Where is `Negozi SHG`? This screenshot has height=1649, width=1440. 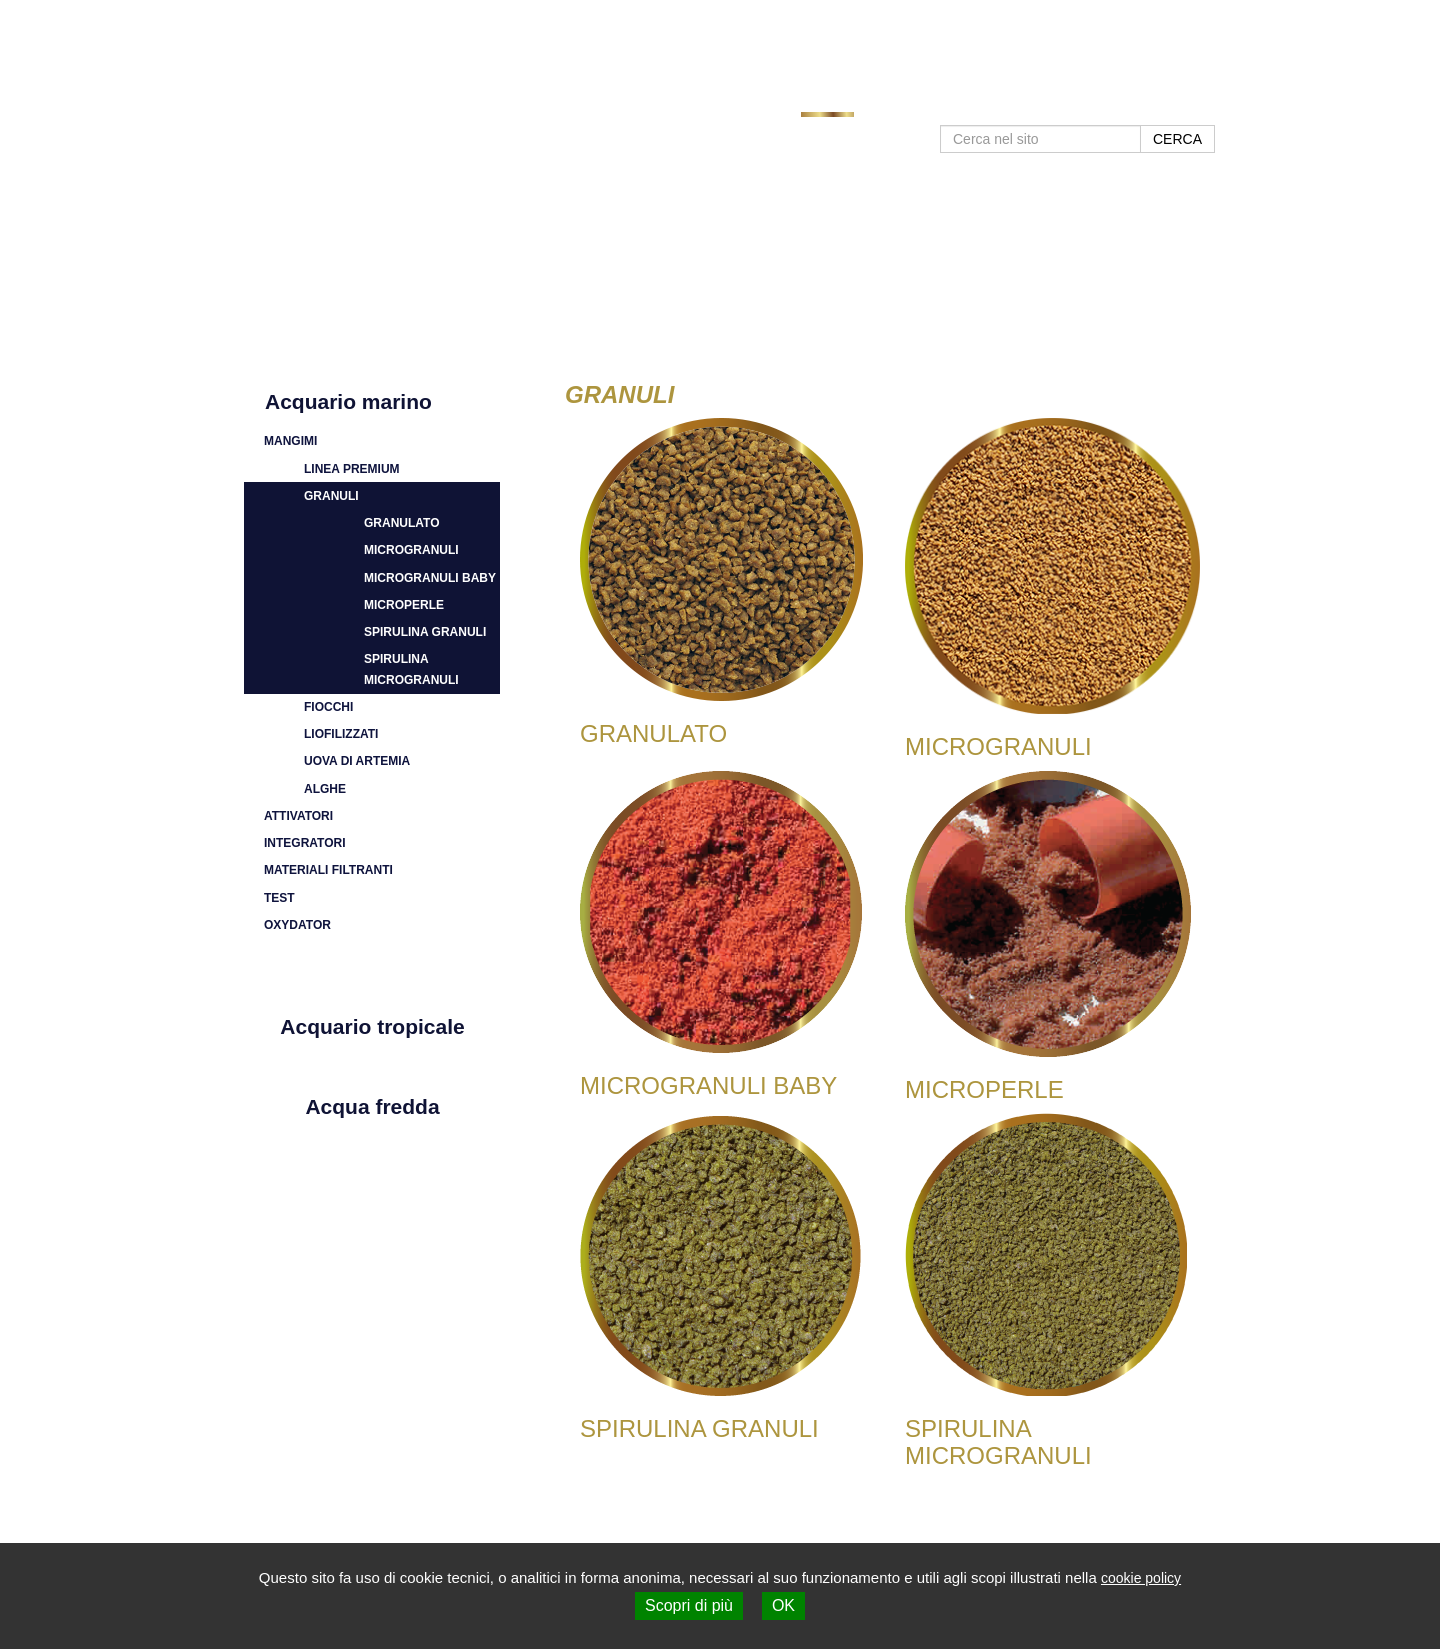 Negozi SHG is located at coordinates (1047, 102).